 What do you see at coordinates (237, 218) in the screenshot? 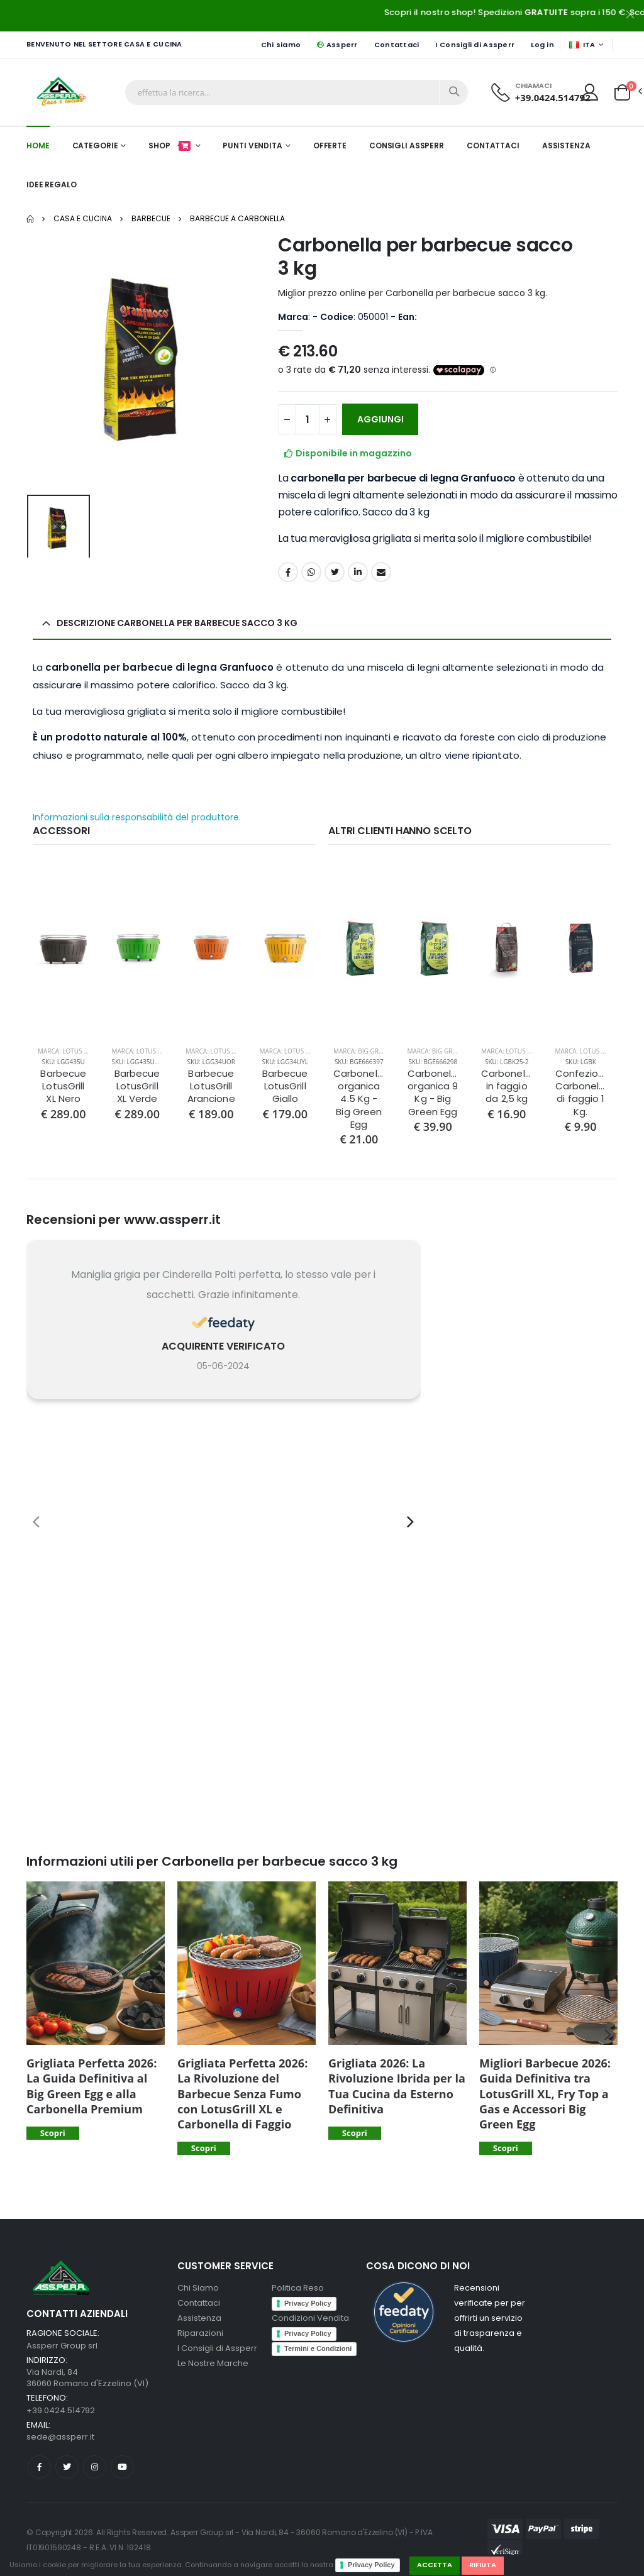
I see `Barbecue a carbonella` at bounding box center [237, 218].